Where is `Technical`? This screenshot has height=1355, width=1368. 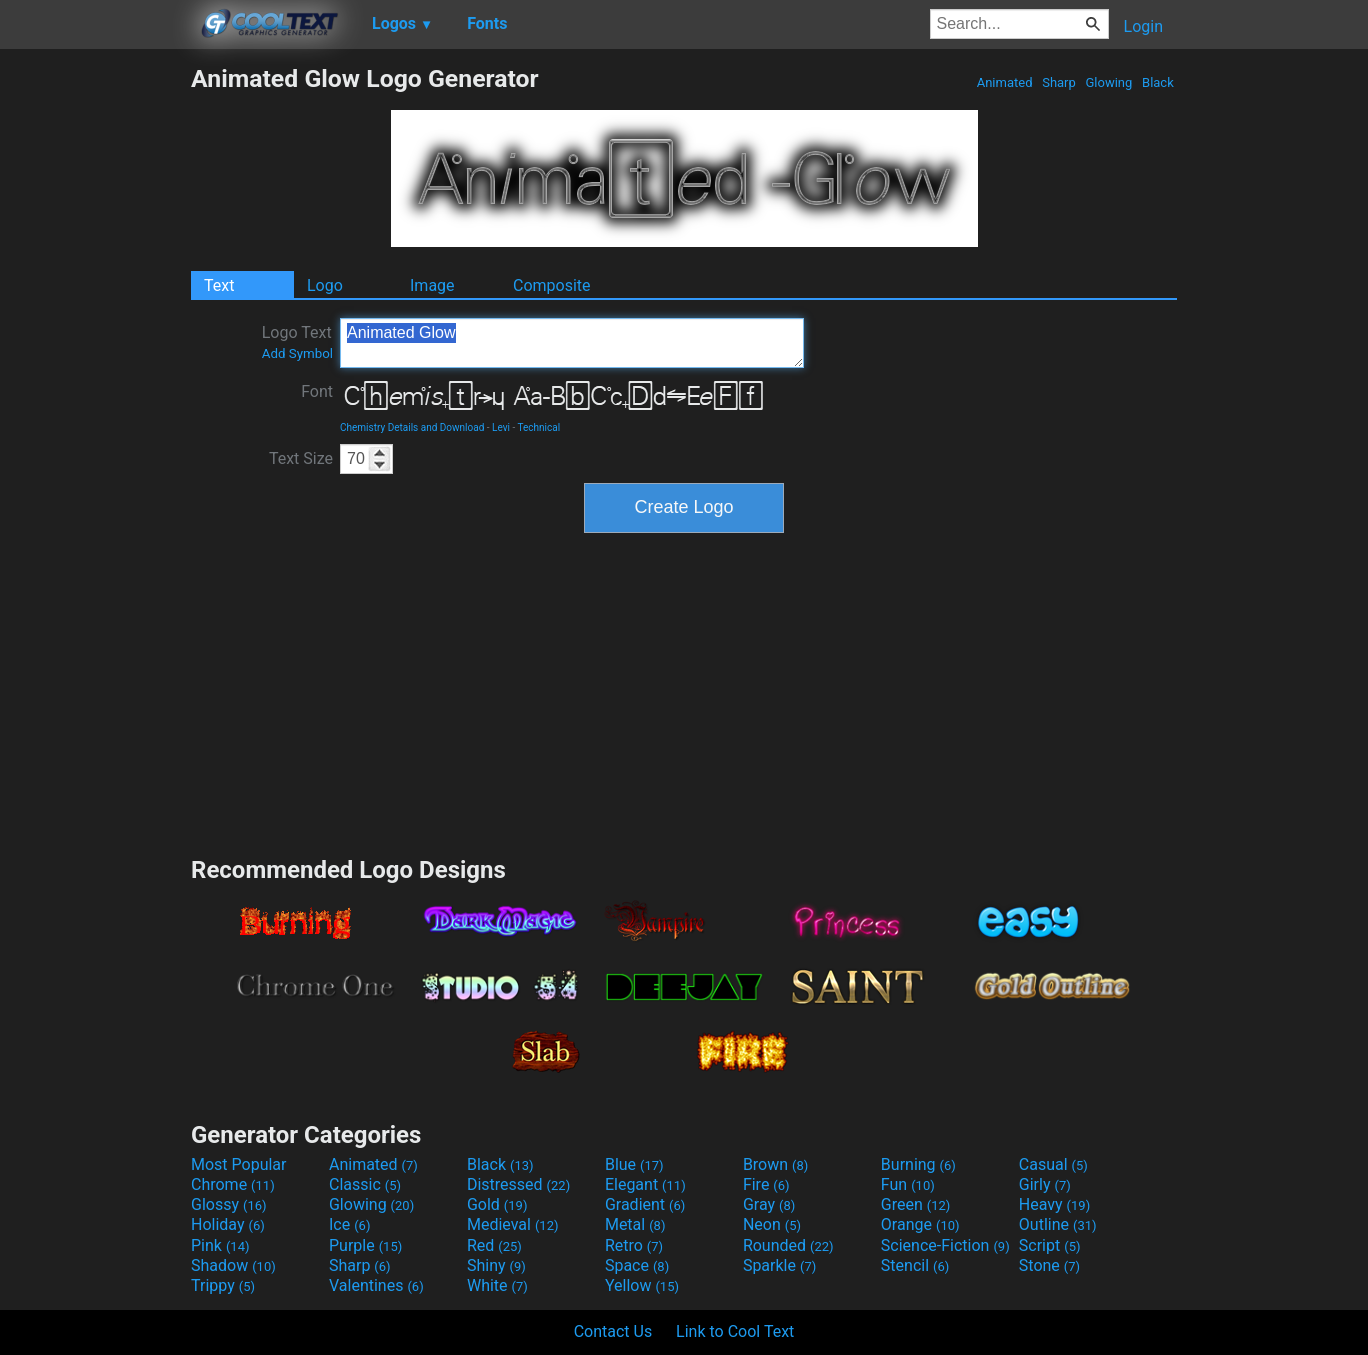
Technical is located at coordinates (539, 427).